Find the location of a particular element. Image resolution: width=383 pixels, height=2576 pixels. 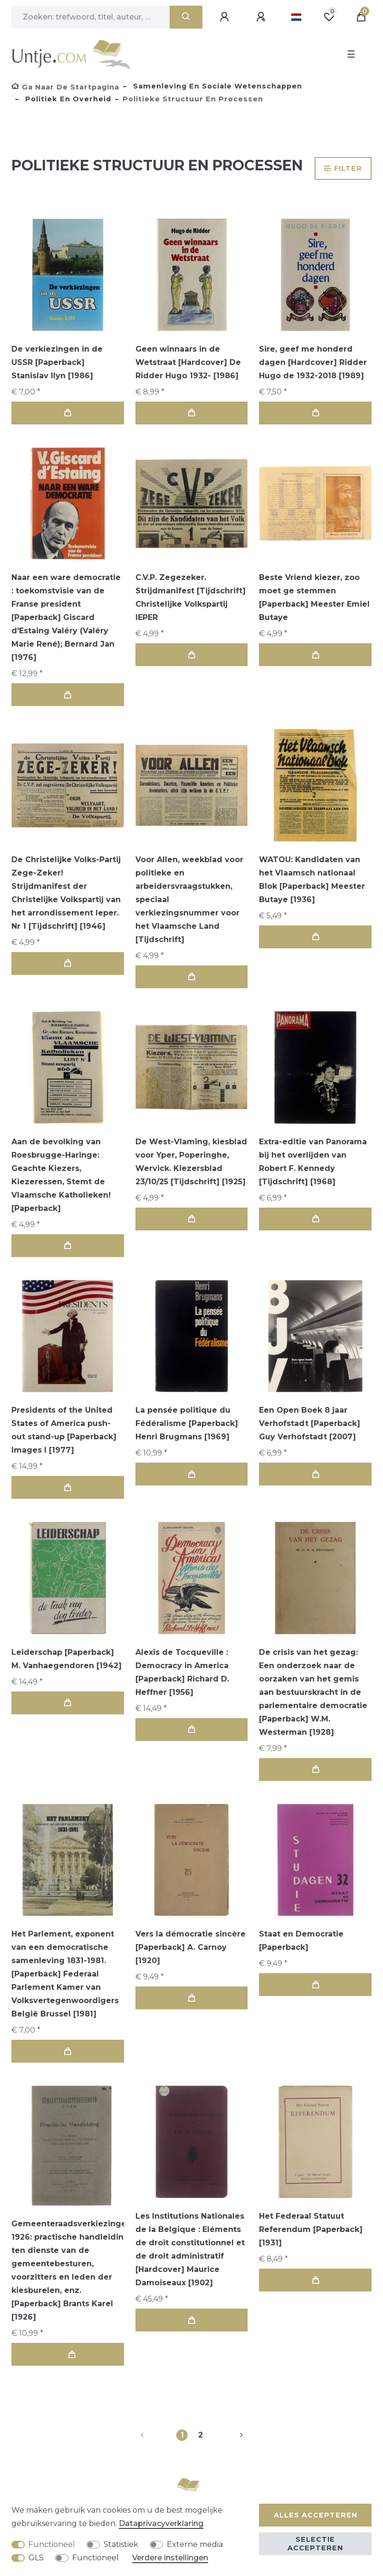

Leiderschap [Paperback] M. Vanhaegendoren [1942] is located at coordinates (66, 1659).